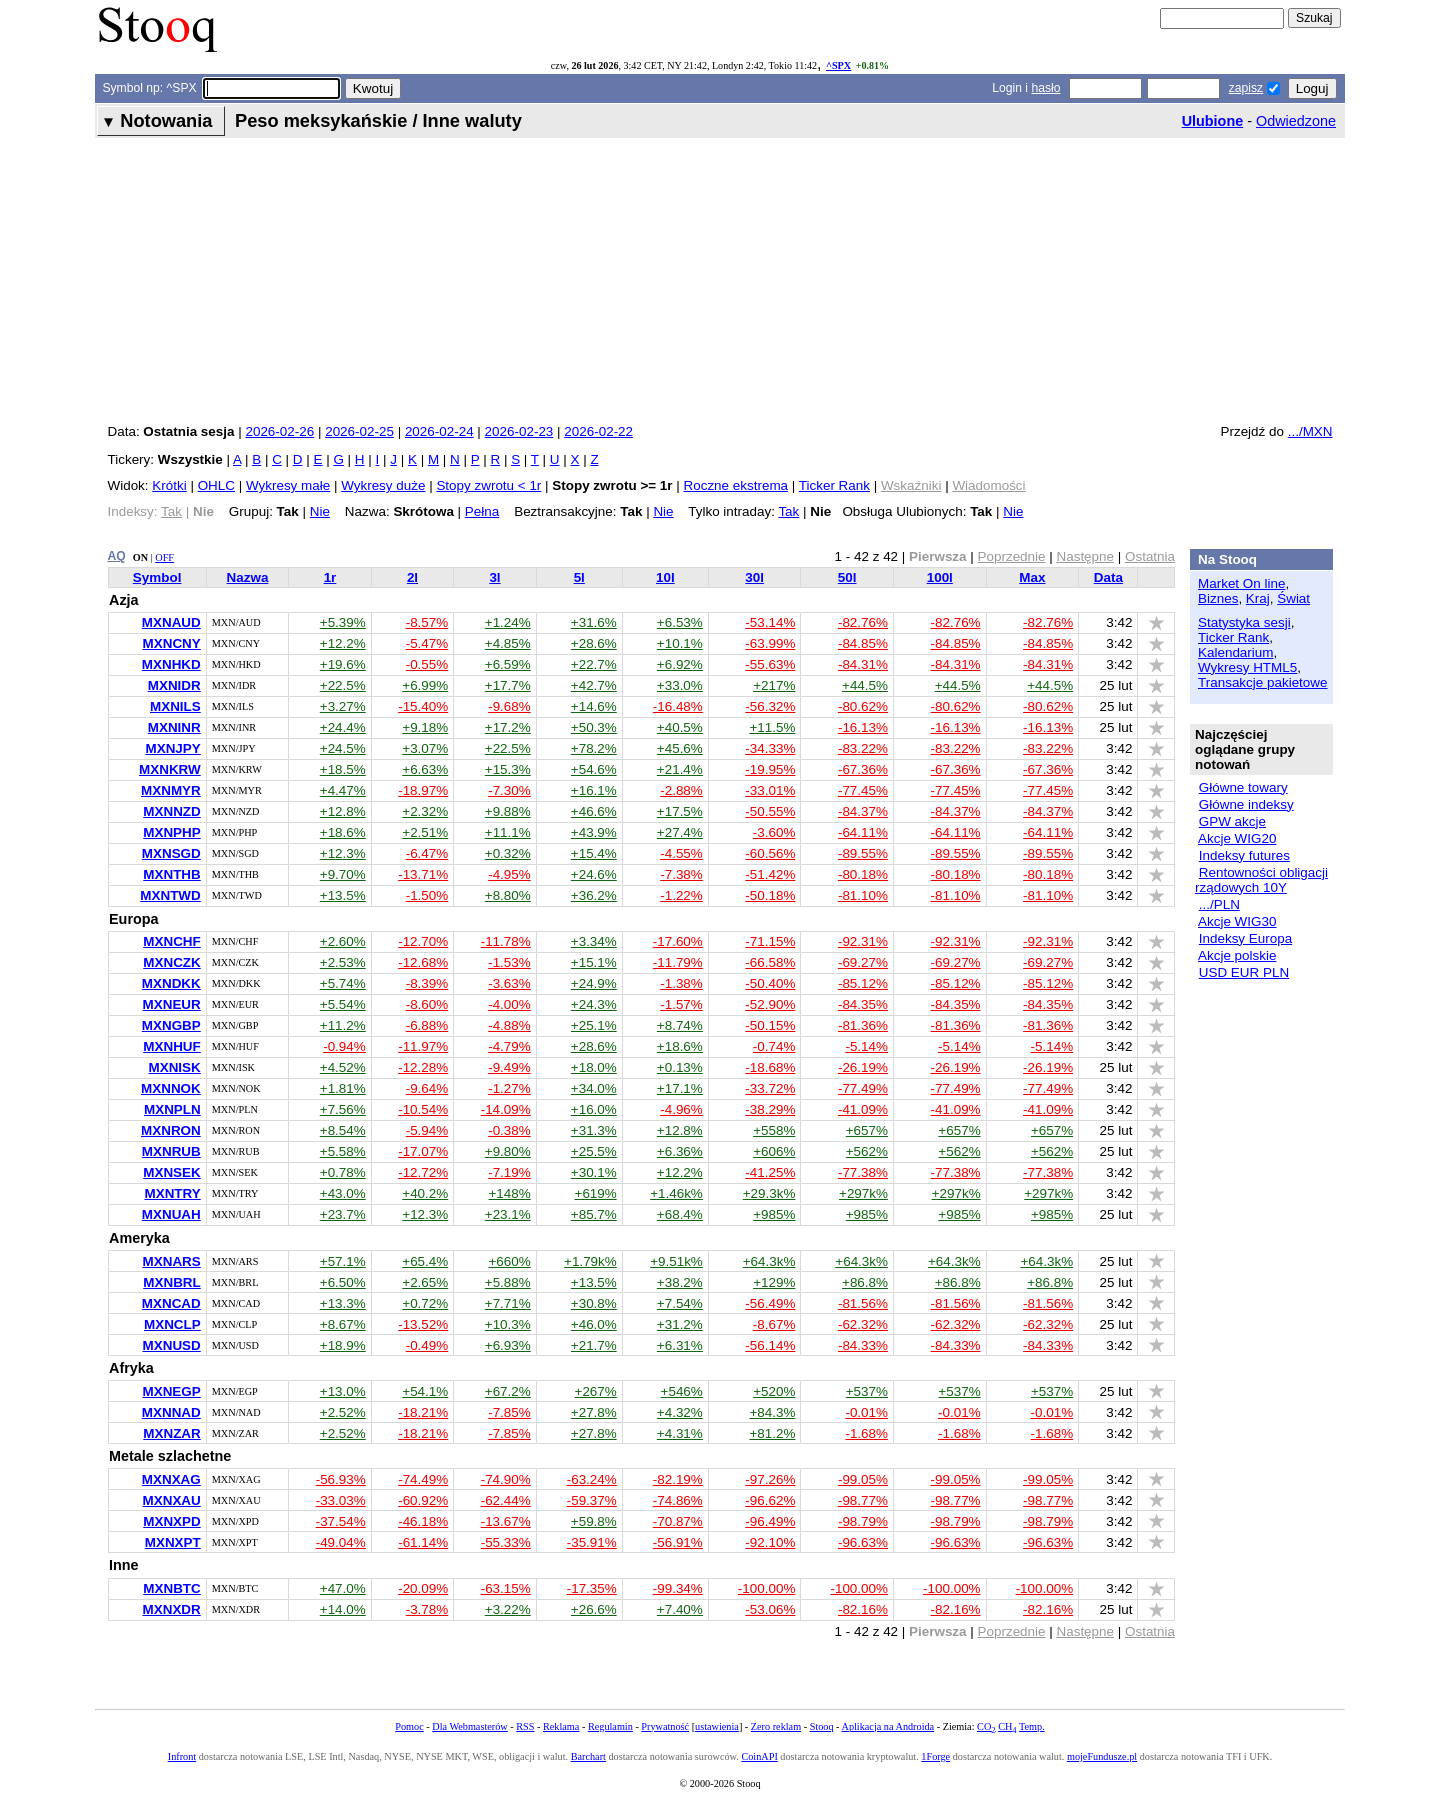 This screenshot has width=1440, height=1795. I want to click on -63.24%, so click(592, 1479).